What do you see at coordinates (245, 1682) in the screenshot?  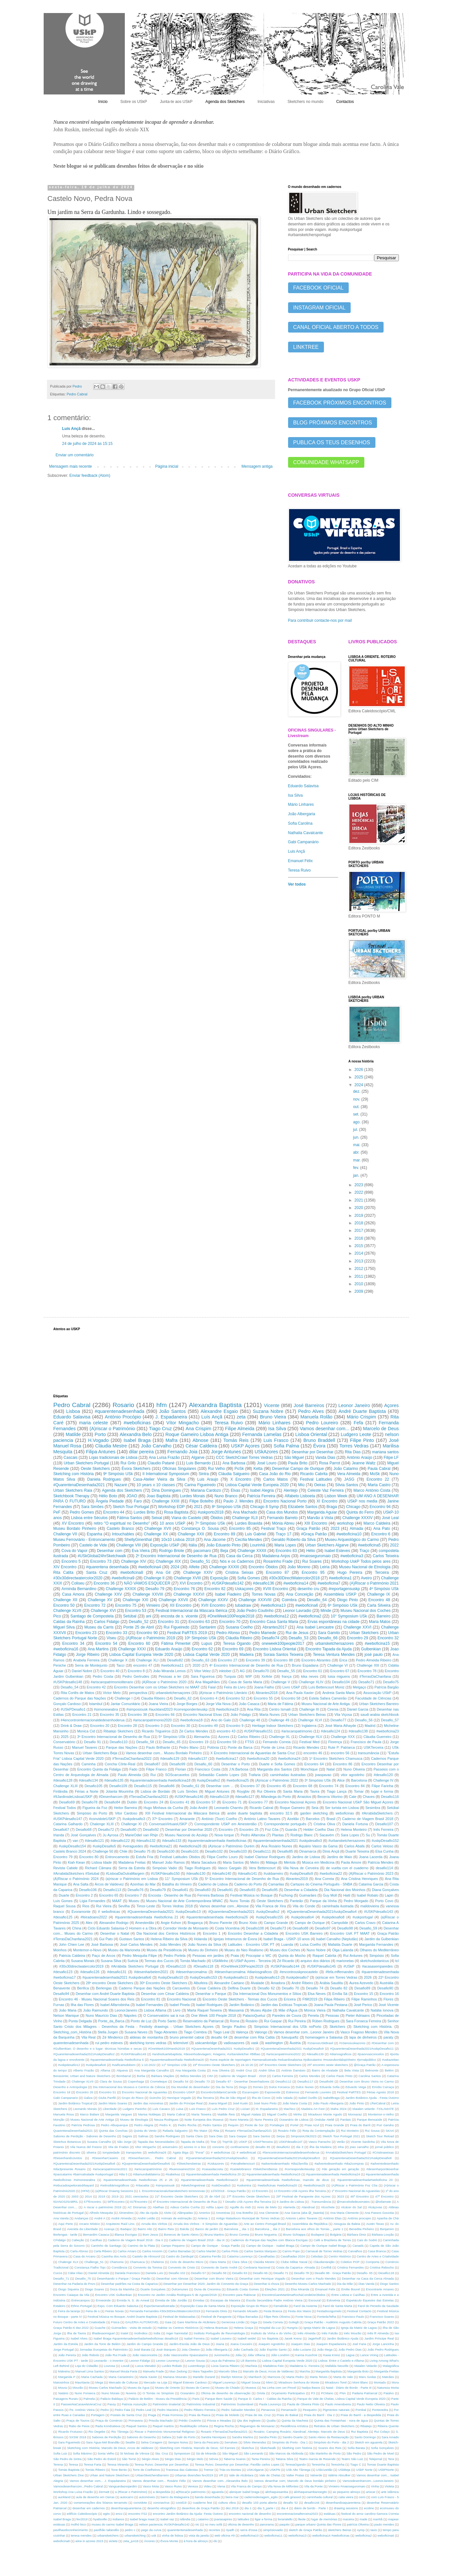 I see `Casa de Santa Maria` at bounding box center [245, 1682].